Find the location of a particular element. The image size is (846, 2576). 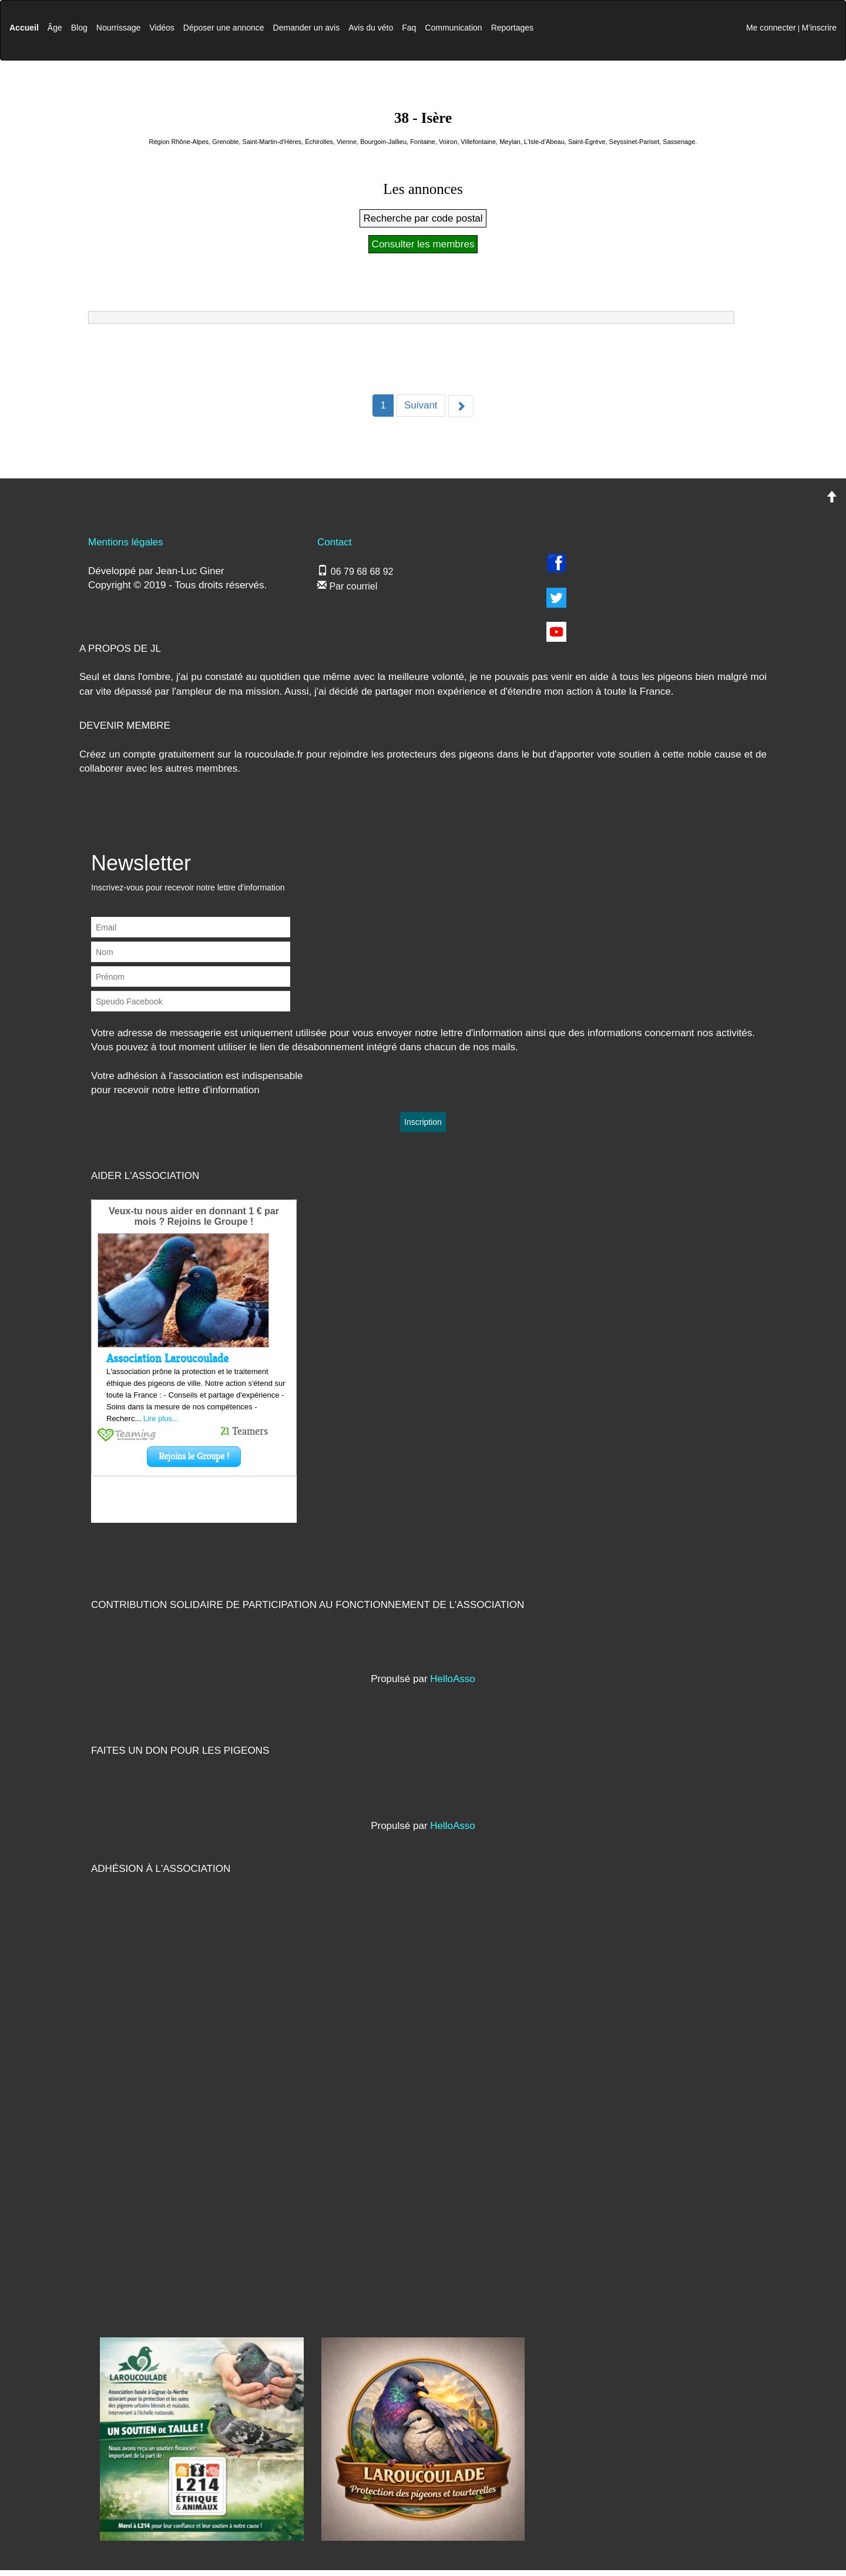

M'inscrire is located at coordinates (819, 27).